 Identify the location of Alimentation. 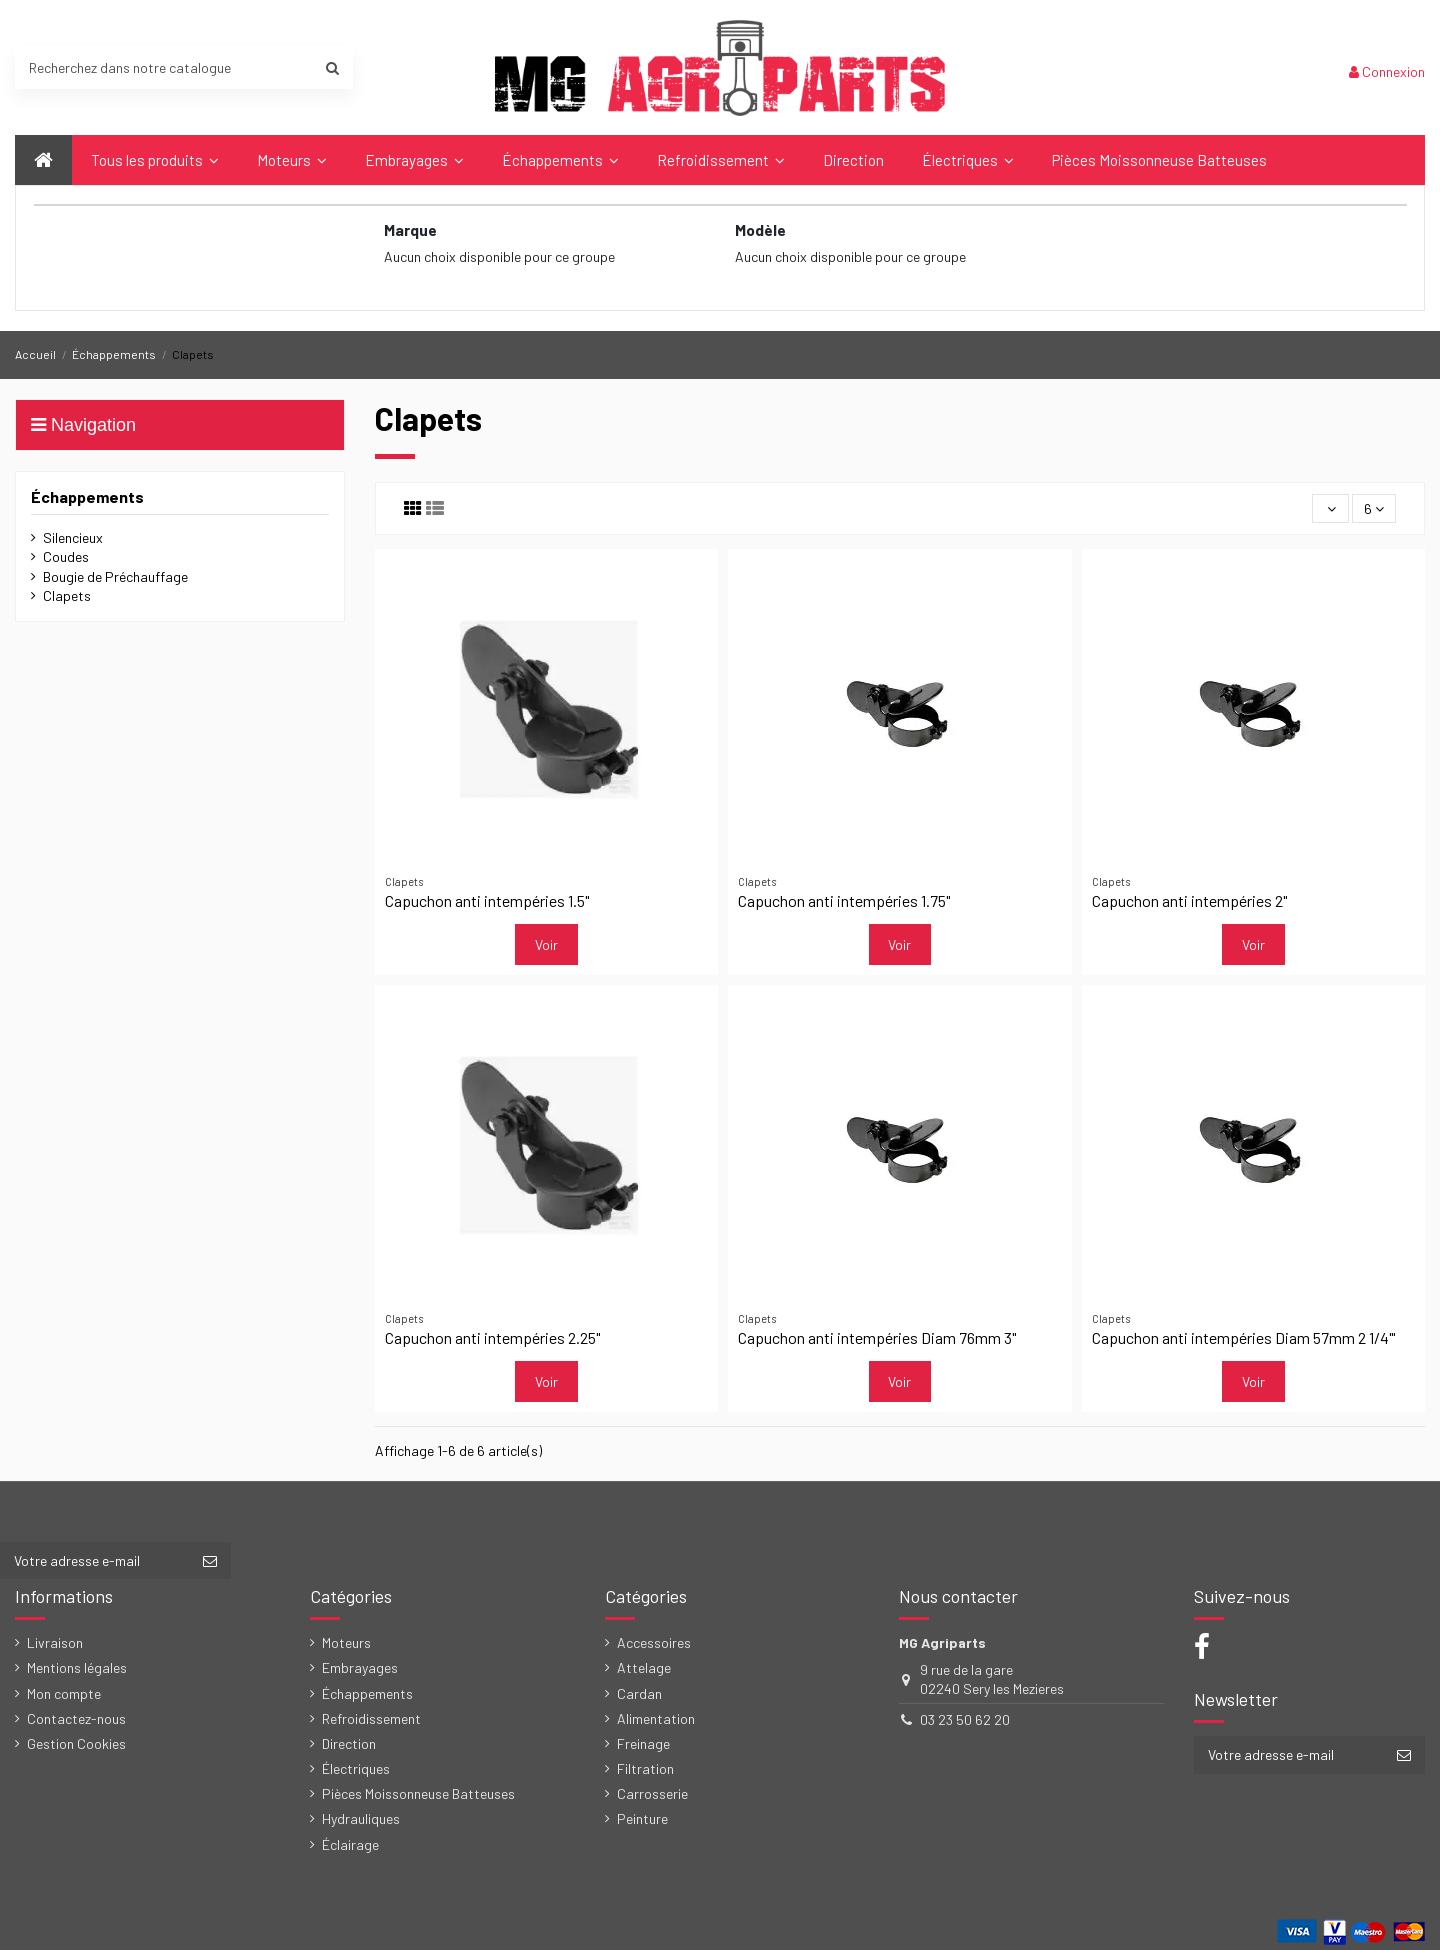
(656, 1718).